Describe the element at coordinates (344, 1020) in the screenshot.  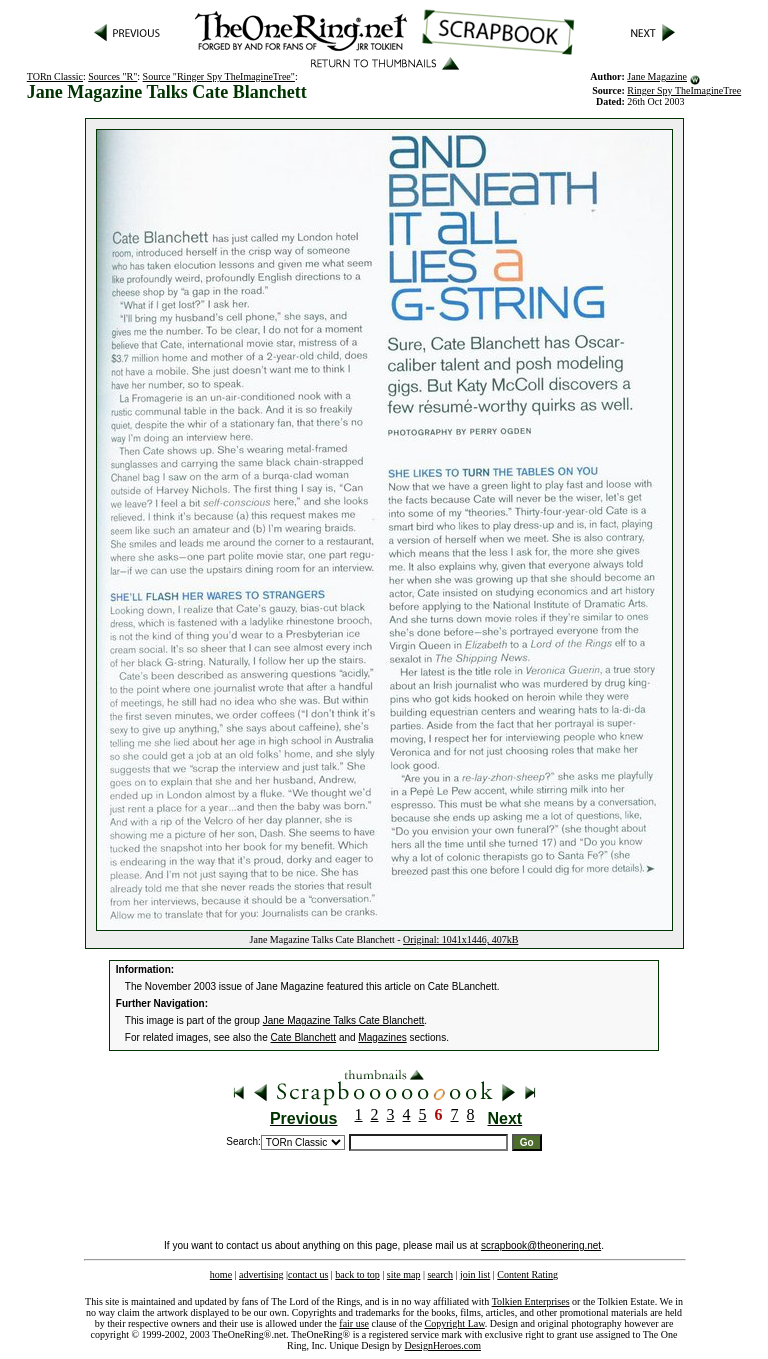
I see `Jane Magazine Talks Cate Blanchett` at that location.